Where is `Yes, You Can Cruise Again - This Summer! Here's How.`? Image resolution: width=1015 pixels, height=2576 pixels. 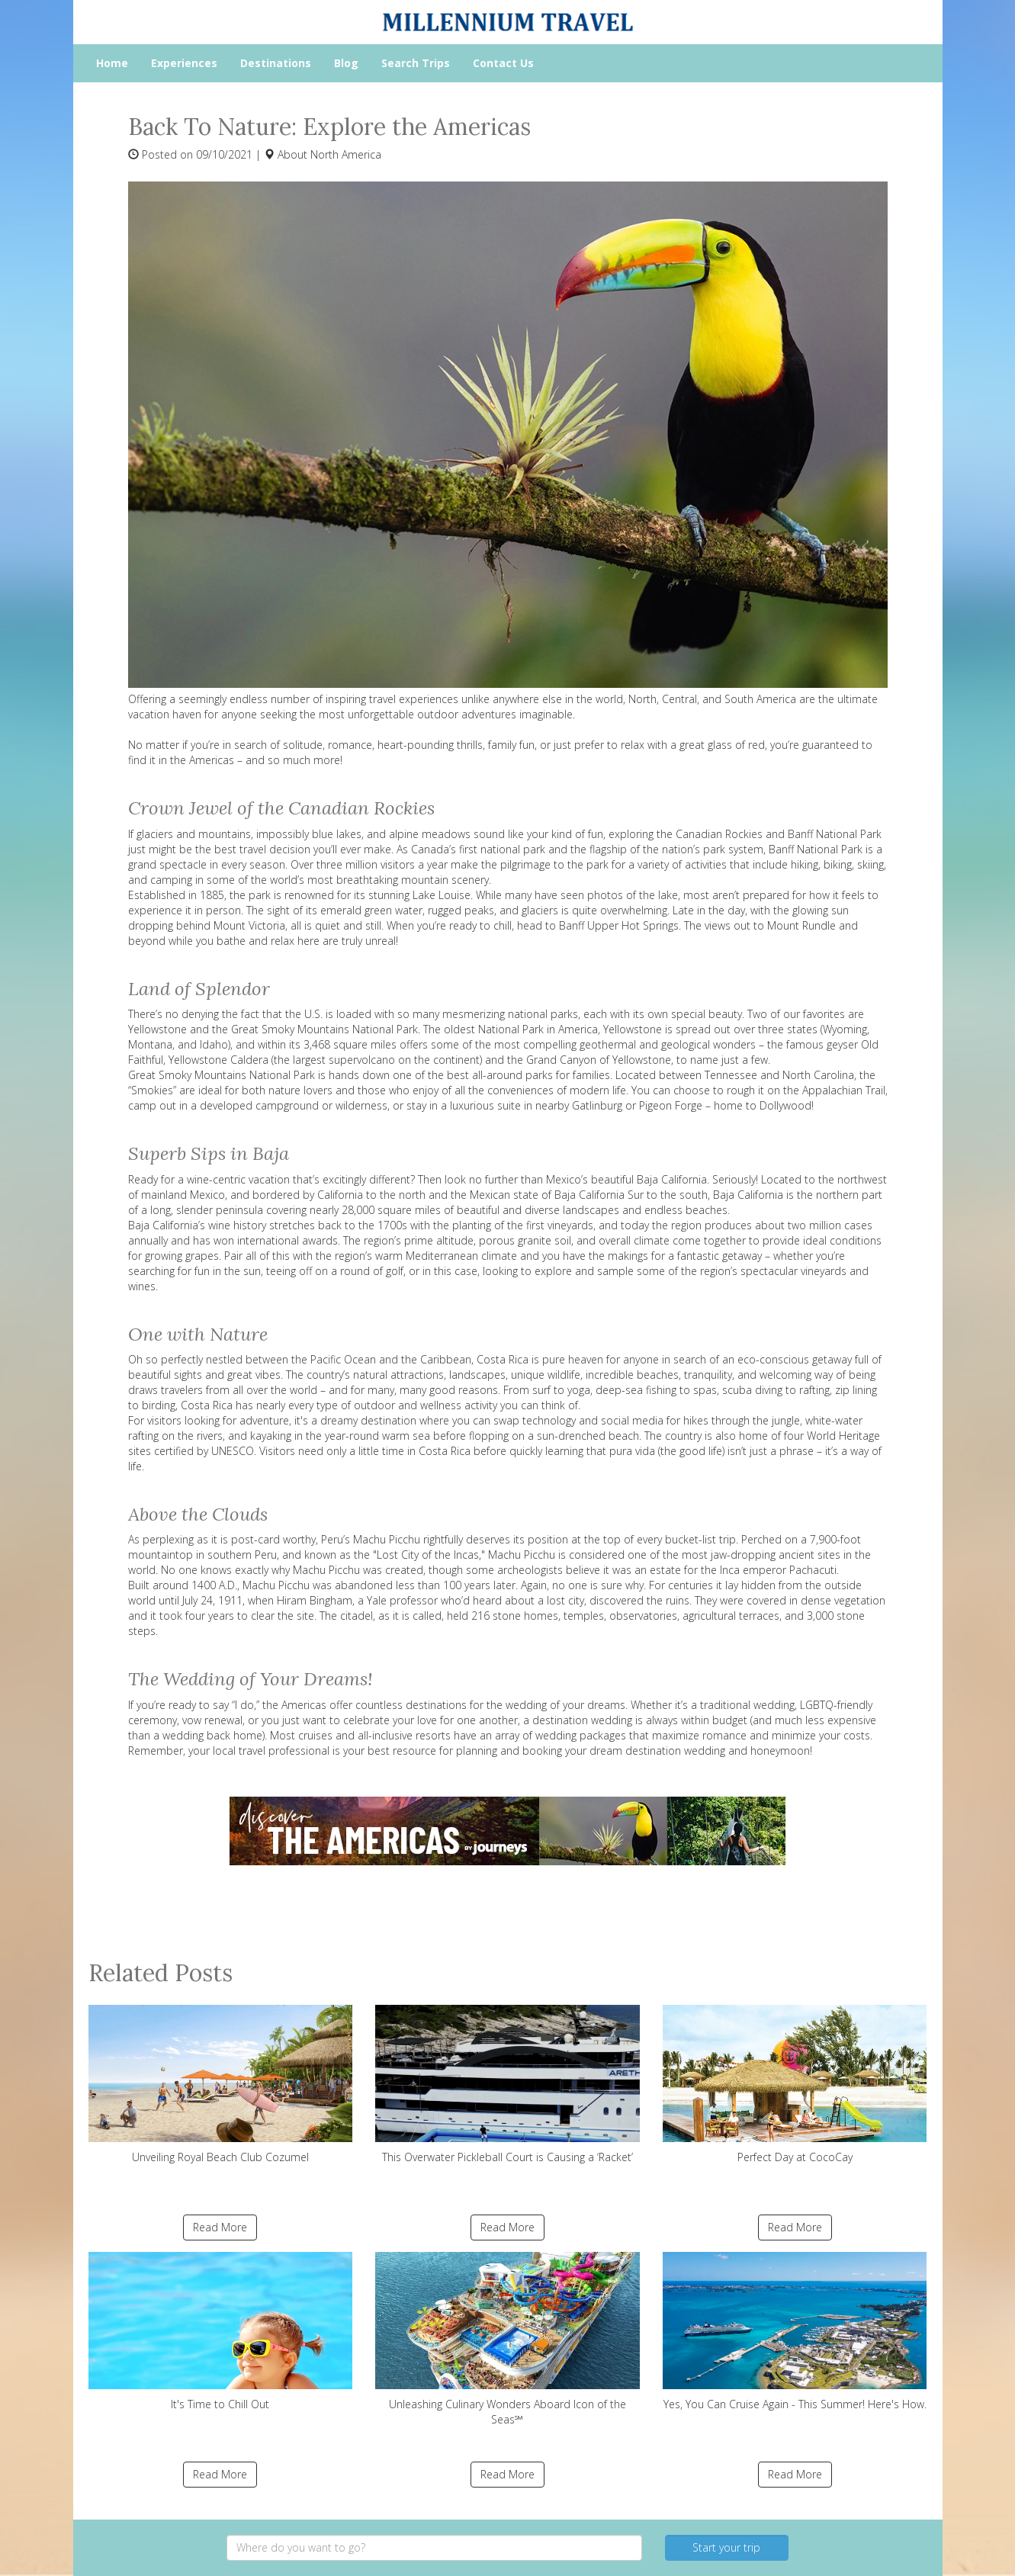 Yes, You Can Cruise Again - This Summer! Here's How. is located at coordinates (795, 2331).